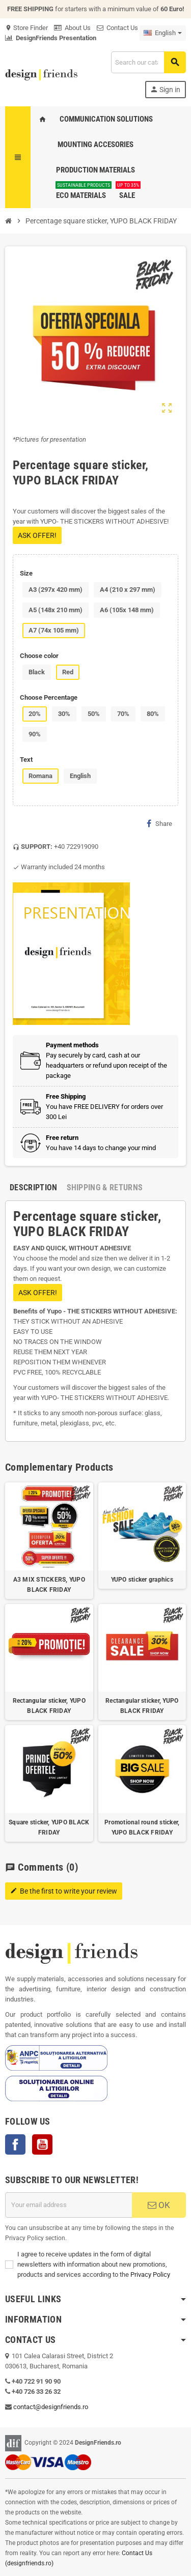  Describe the element at coordinates (48, 697) in the screenshot. I see `Choose Percentage` at that location.